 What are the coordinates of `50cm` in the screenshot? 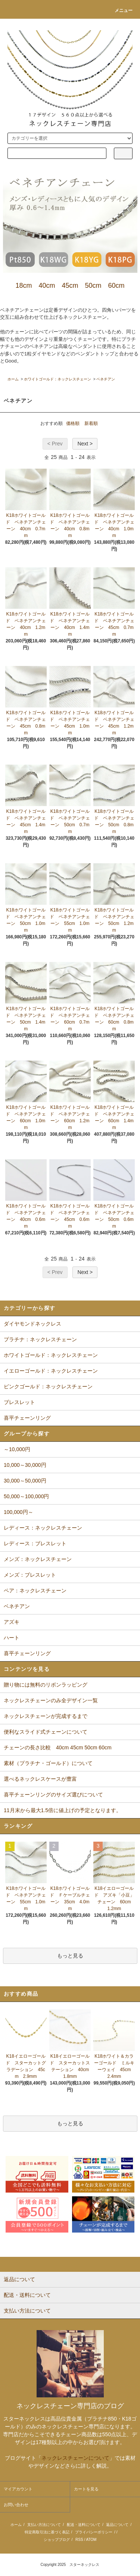 It's located at (93, 285).